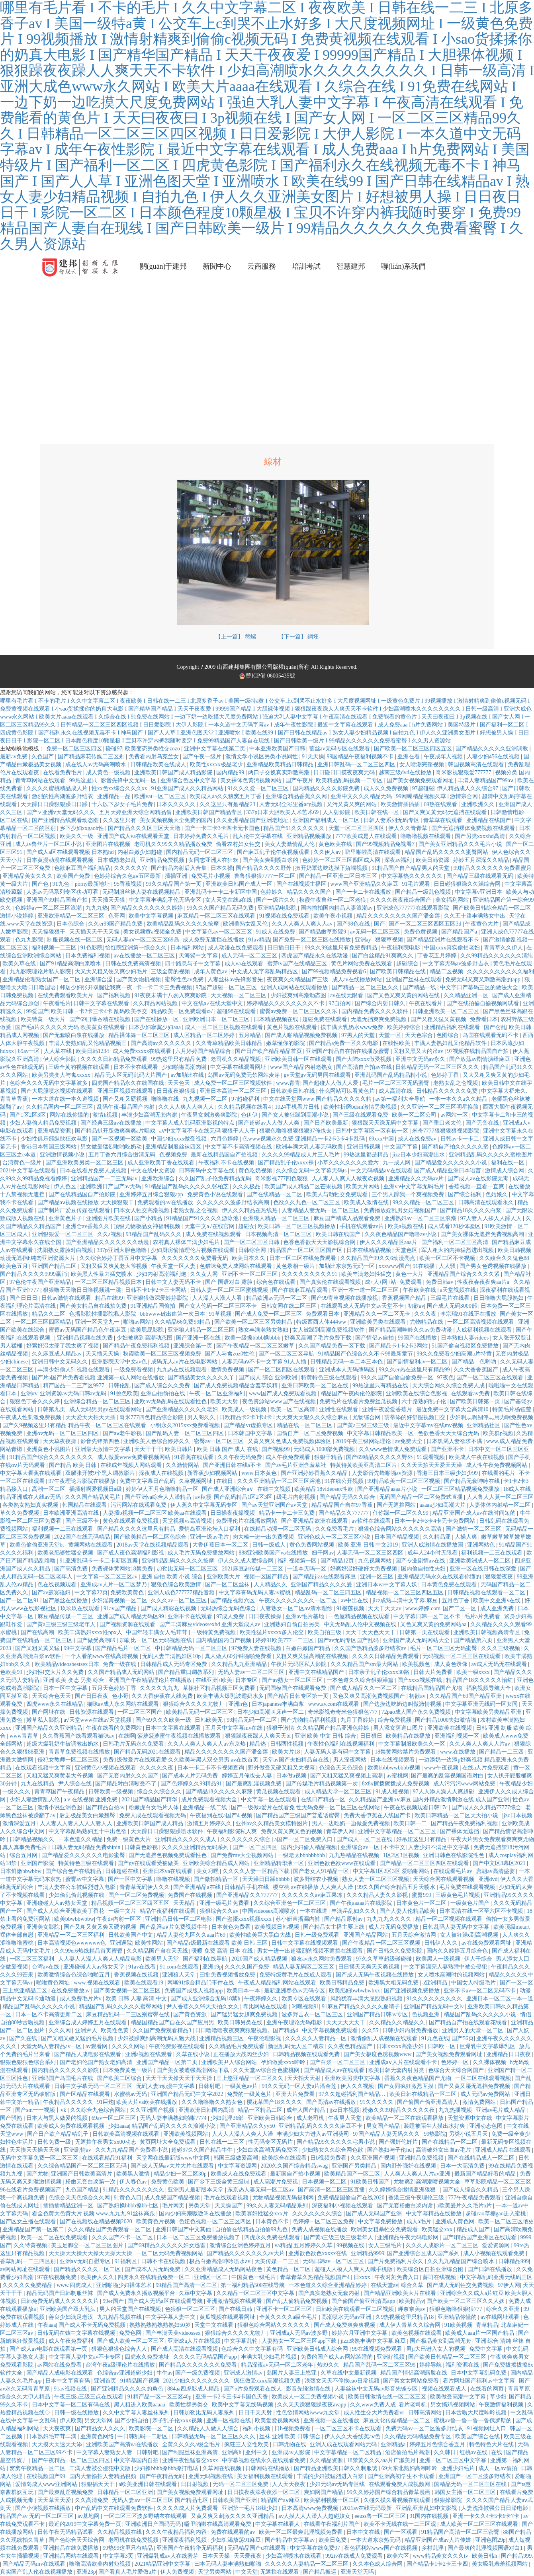 The height and width of the screenshot is (2576, 534). Describe the element at coordinates (215, 749) in the screenshot. I see `亚洲中文字幕在线第二页` at that location.